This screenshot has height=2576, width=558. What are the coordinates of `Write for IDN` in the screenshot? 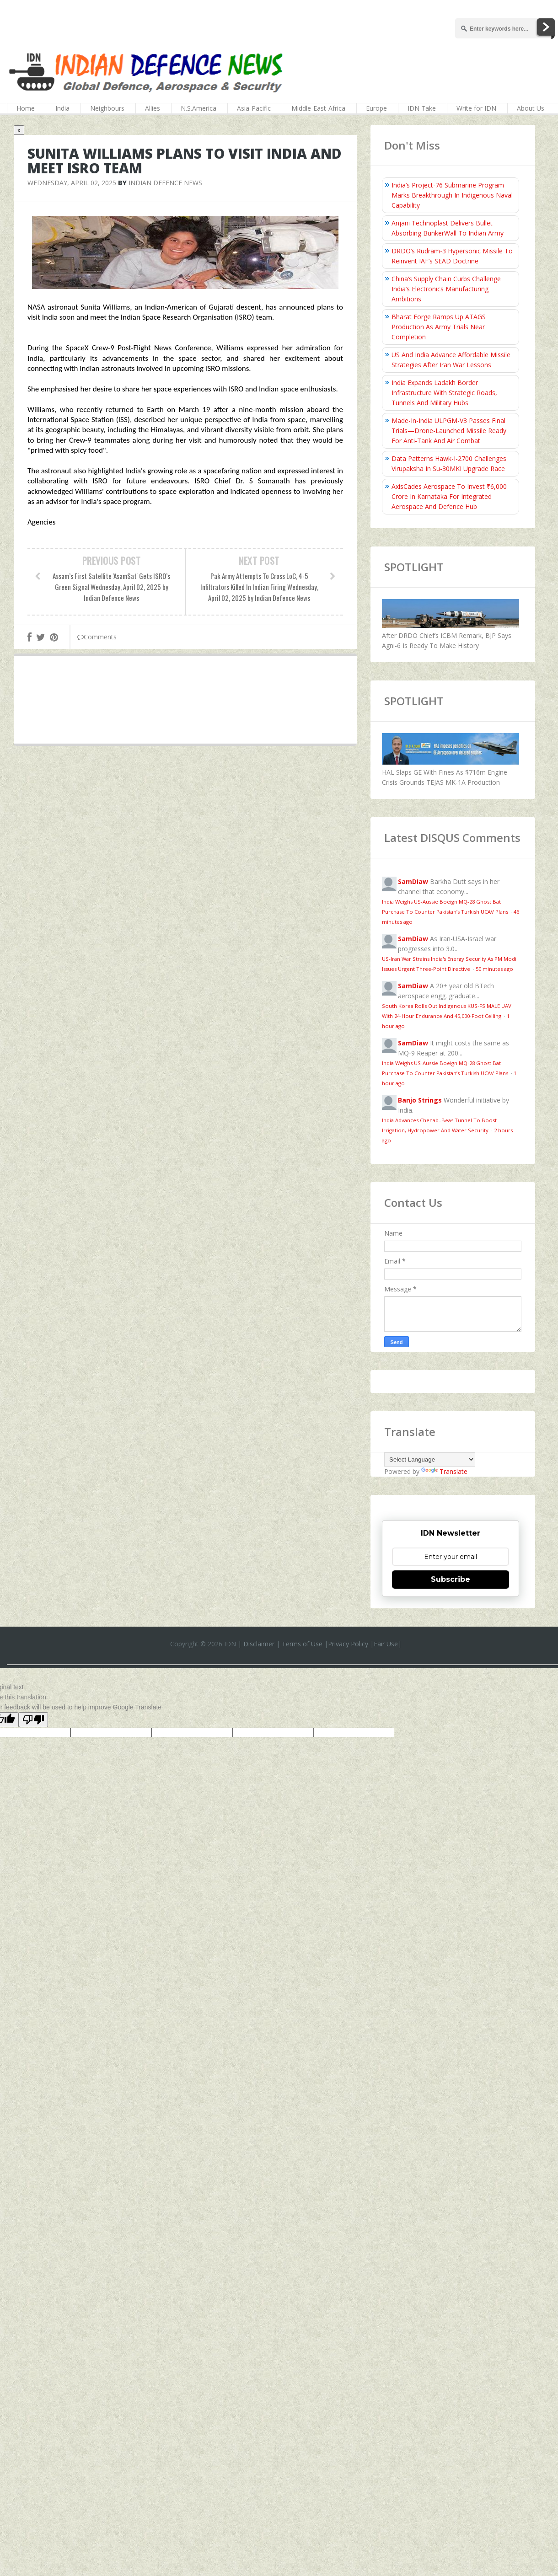 It's located at (476, 108).